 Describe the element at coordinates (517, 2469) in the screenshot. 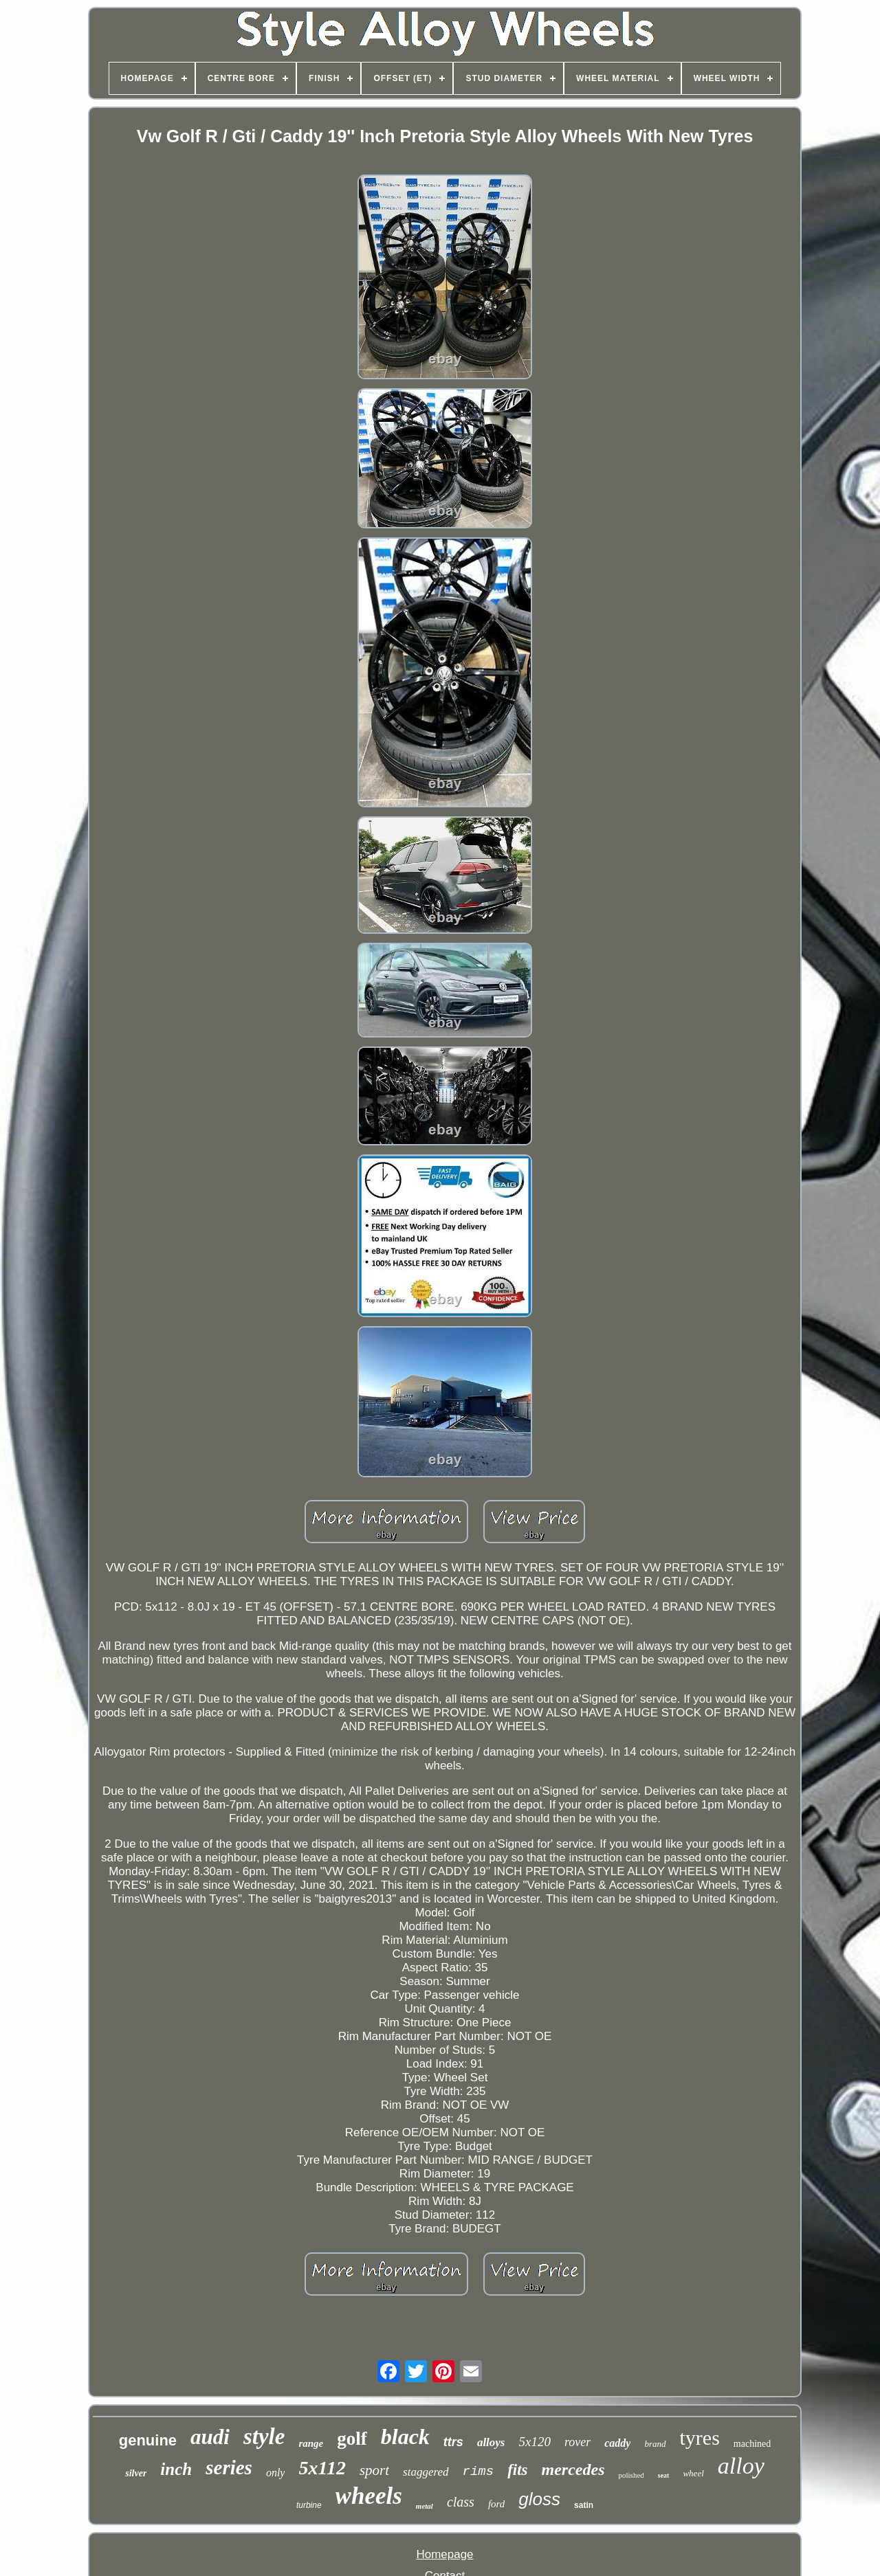

I see `fits` at that location.